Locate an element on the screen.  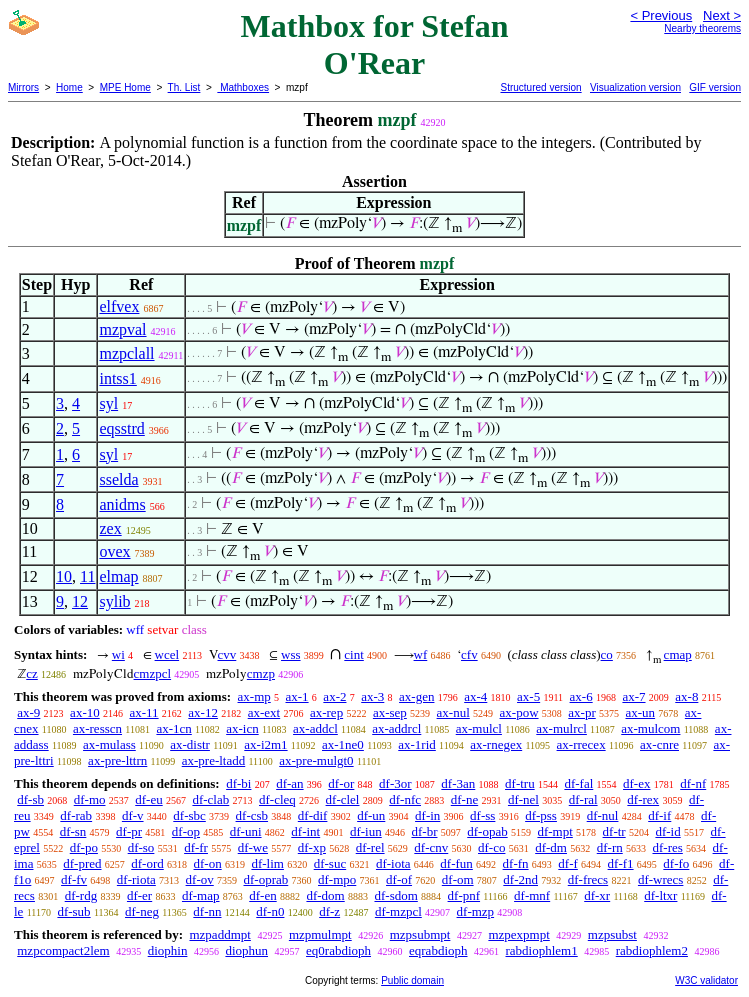
df-nel is located at coordinates (523, 799).